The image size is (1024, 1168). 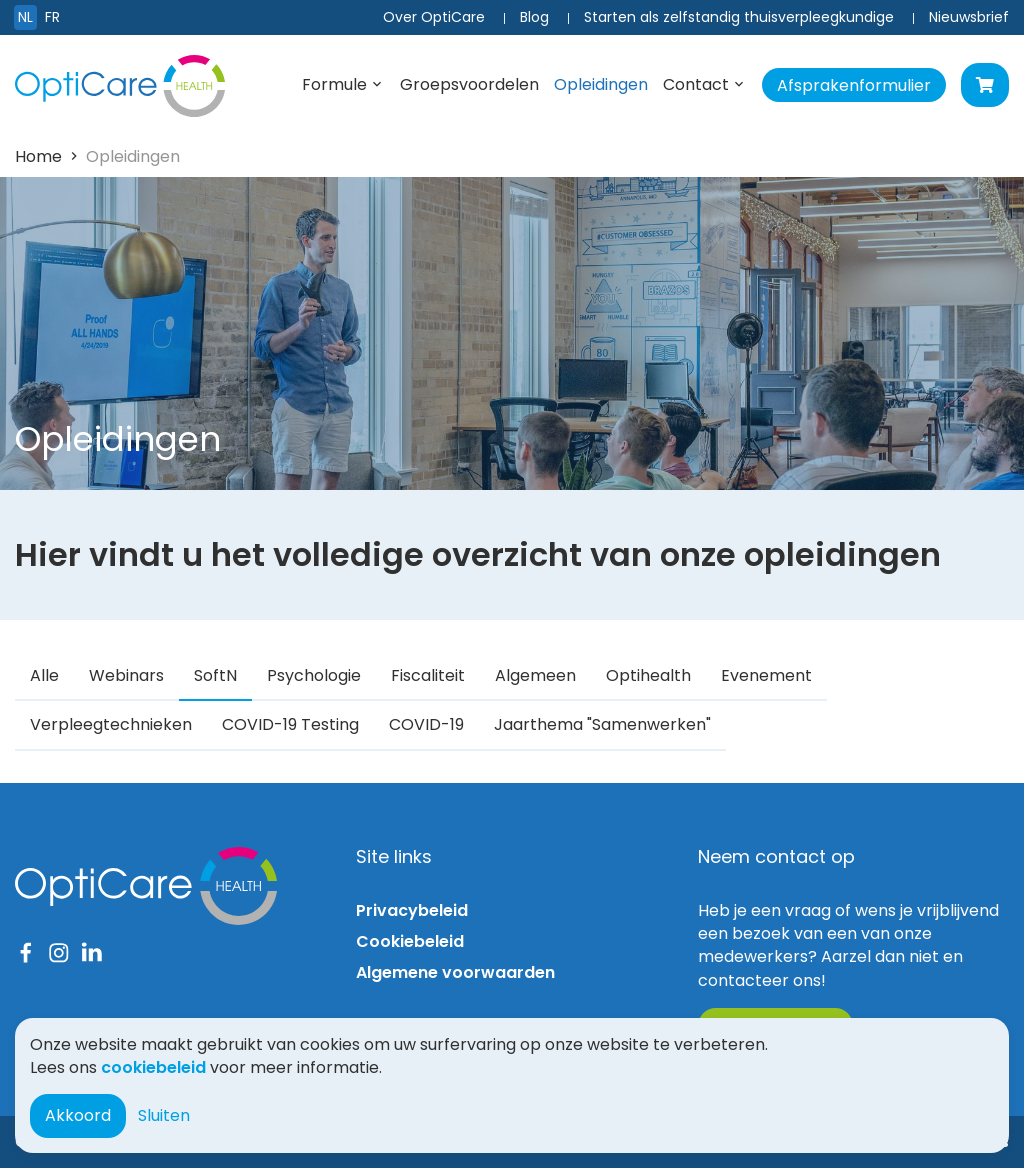 I want to click on SoftN, so click(x=215, y=675).